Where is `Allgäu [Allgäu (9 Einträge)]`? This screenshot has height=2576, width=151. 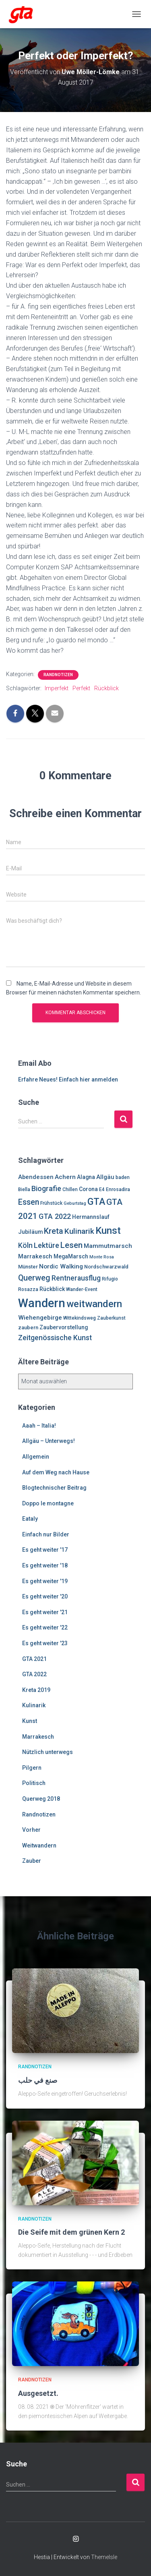 Allgäu [Allgäu (9 Einträge)] is located at coordinates (105, 1177).